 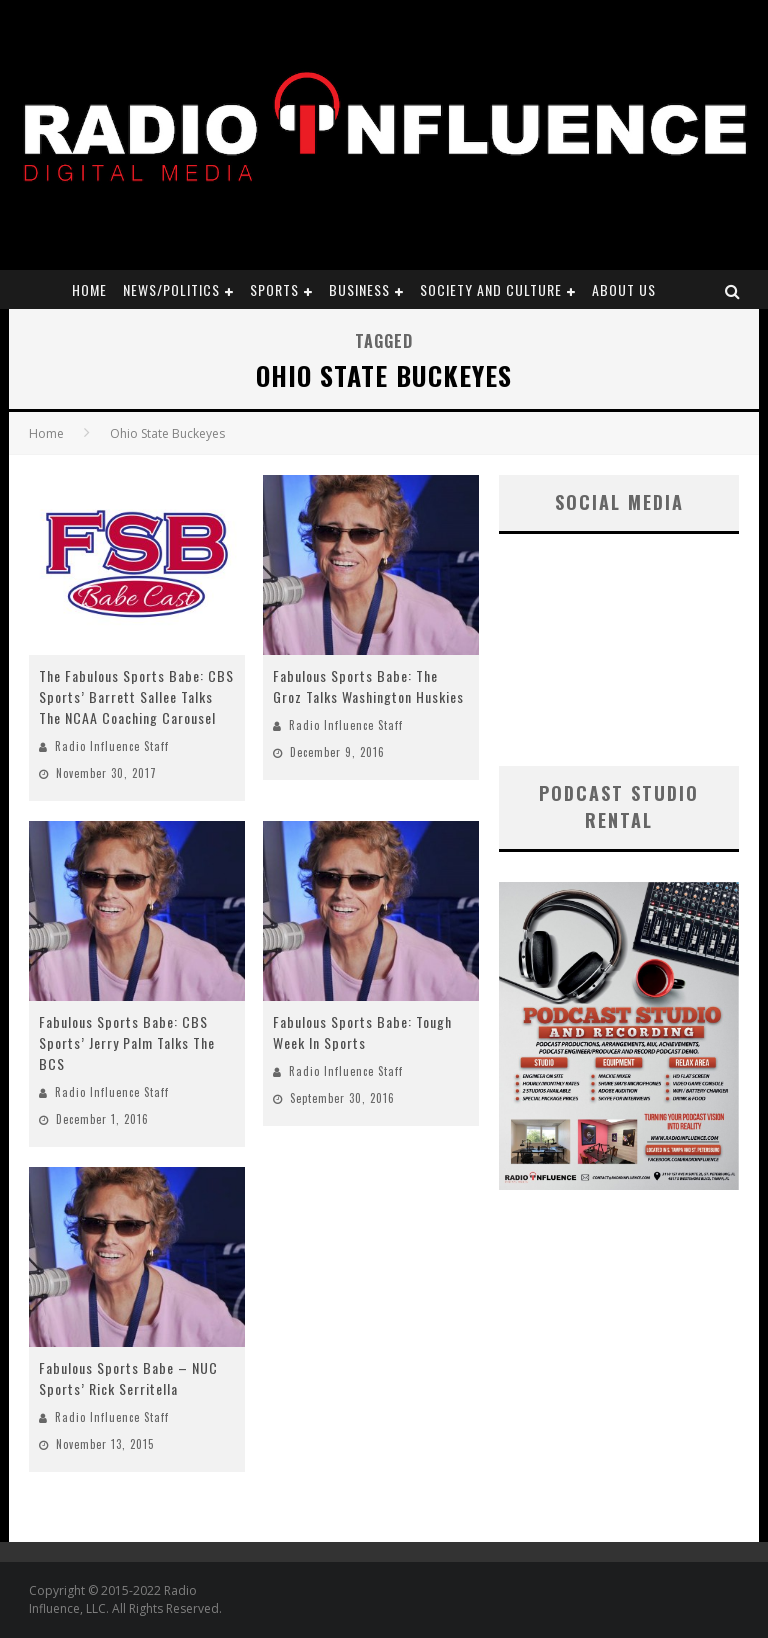 I want to click on News/Politics, so click(x=171, y=289).